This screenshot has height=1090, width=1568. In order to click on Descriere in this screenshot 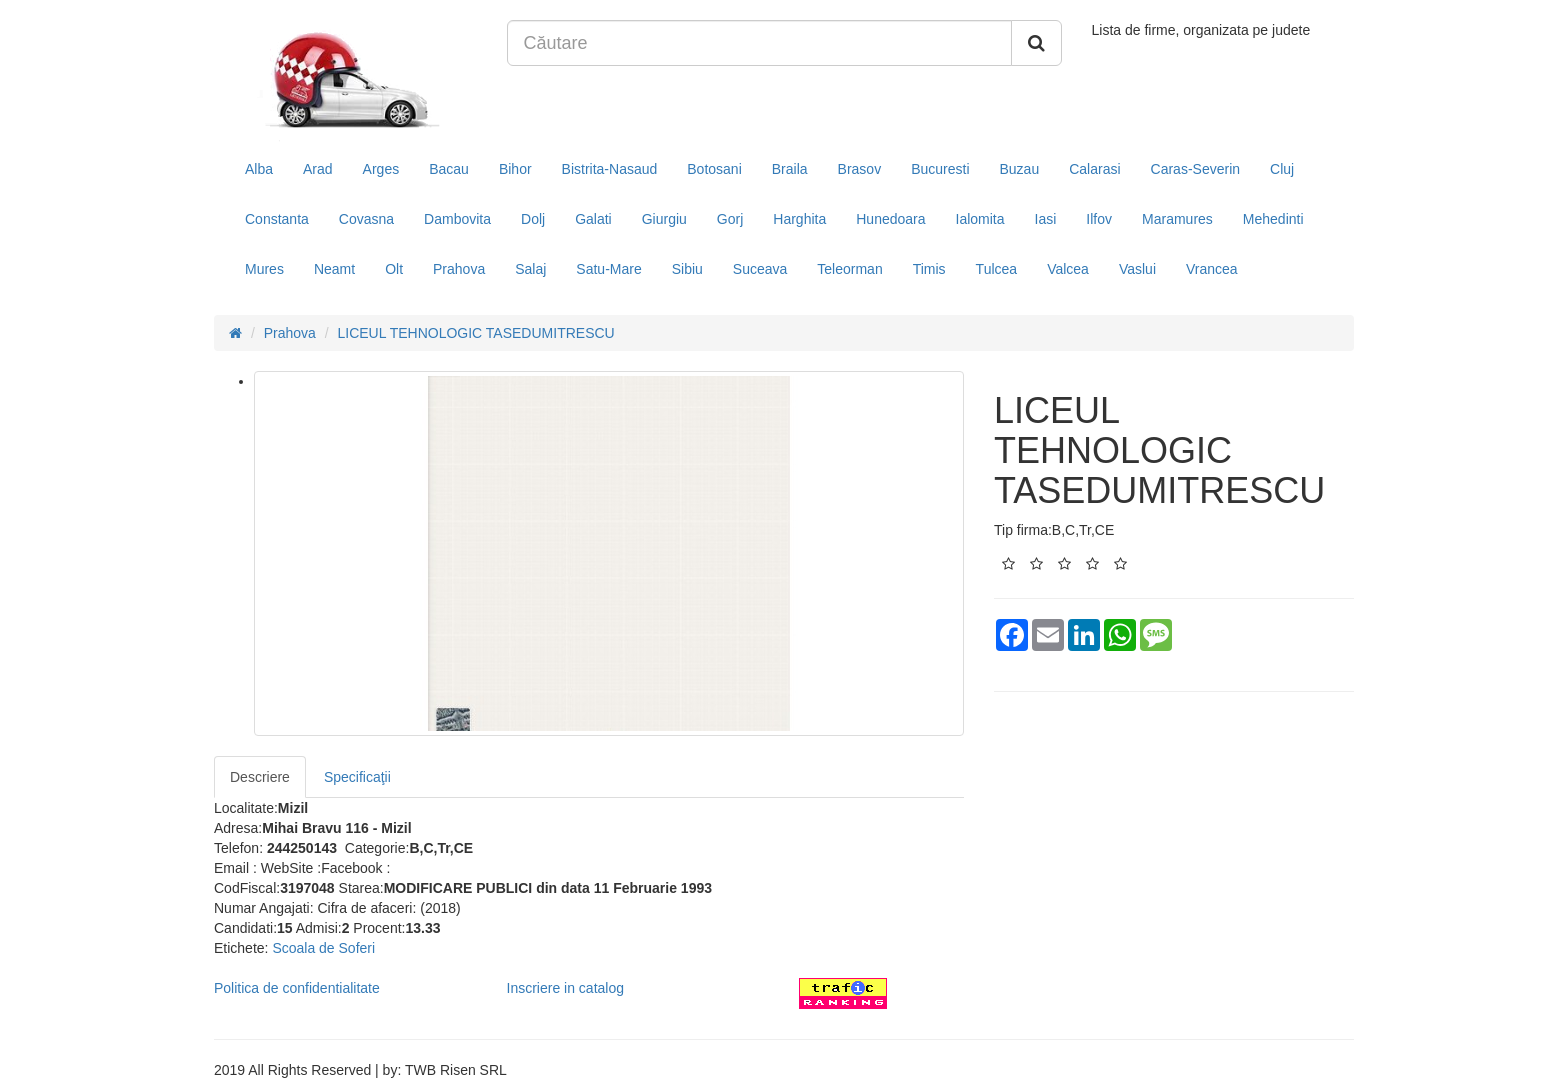, I will do `click(260, 777)`.